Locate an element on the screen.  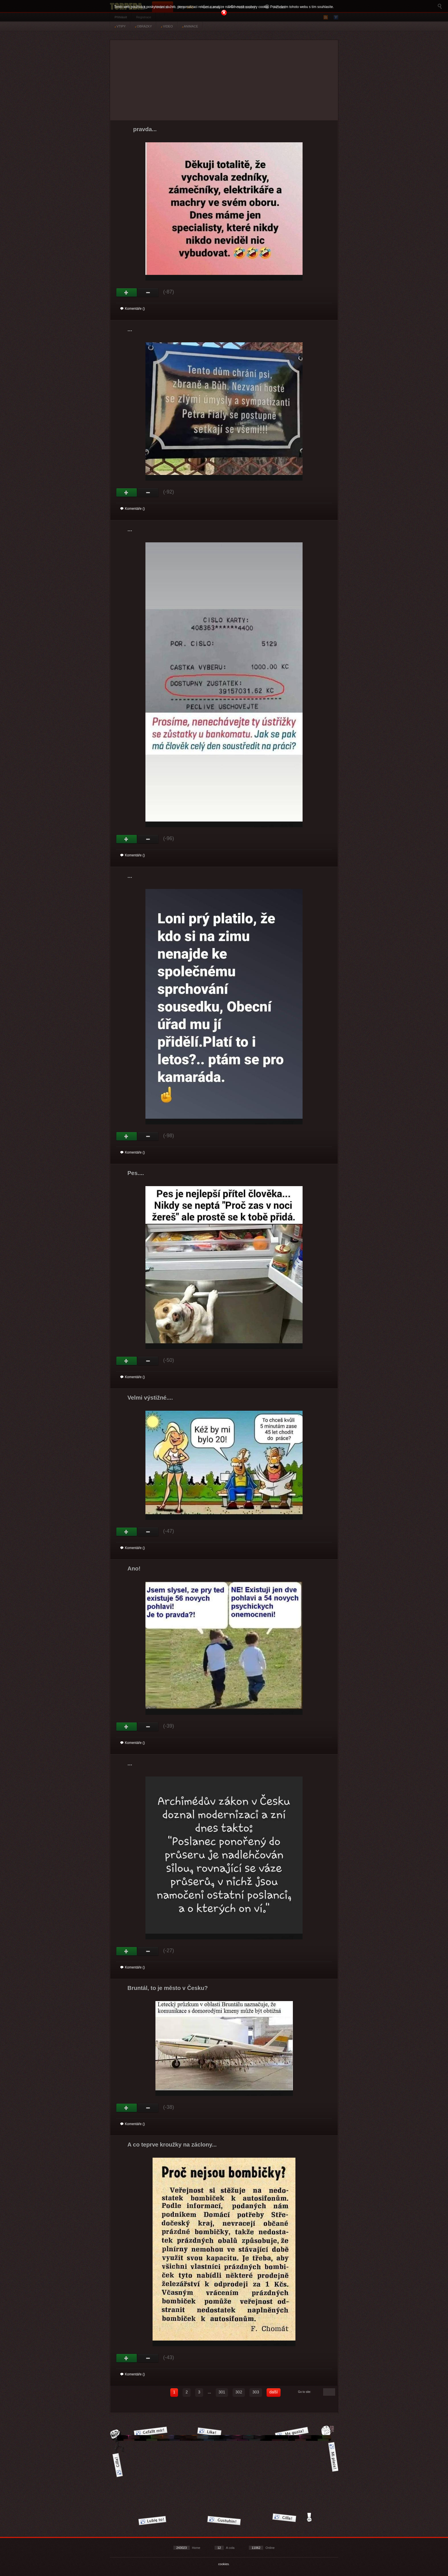
Pes.... is located at coordinates (135, 1173).